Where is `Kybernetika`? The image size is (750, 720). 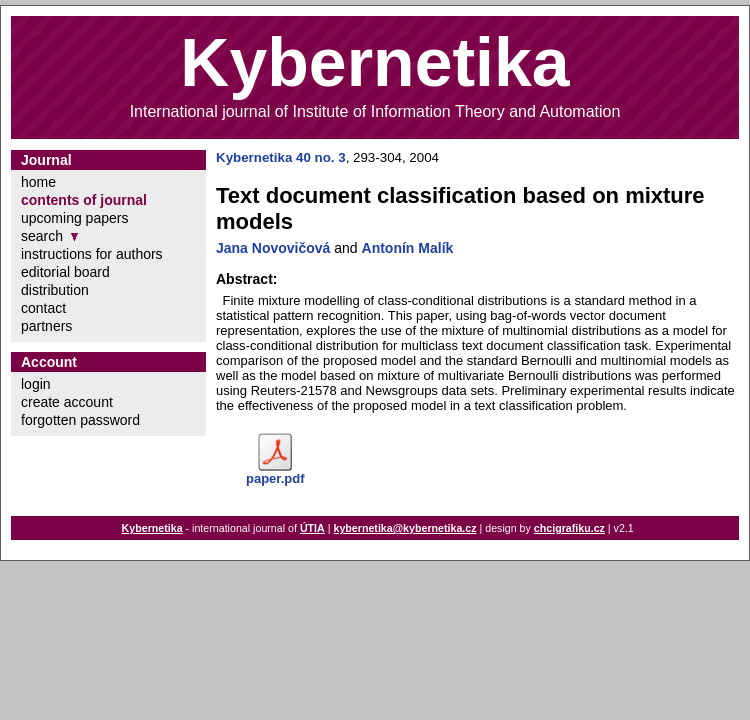
Kybernetika is located at coordinates (152, 528).